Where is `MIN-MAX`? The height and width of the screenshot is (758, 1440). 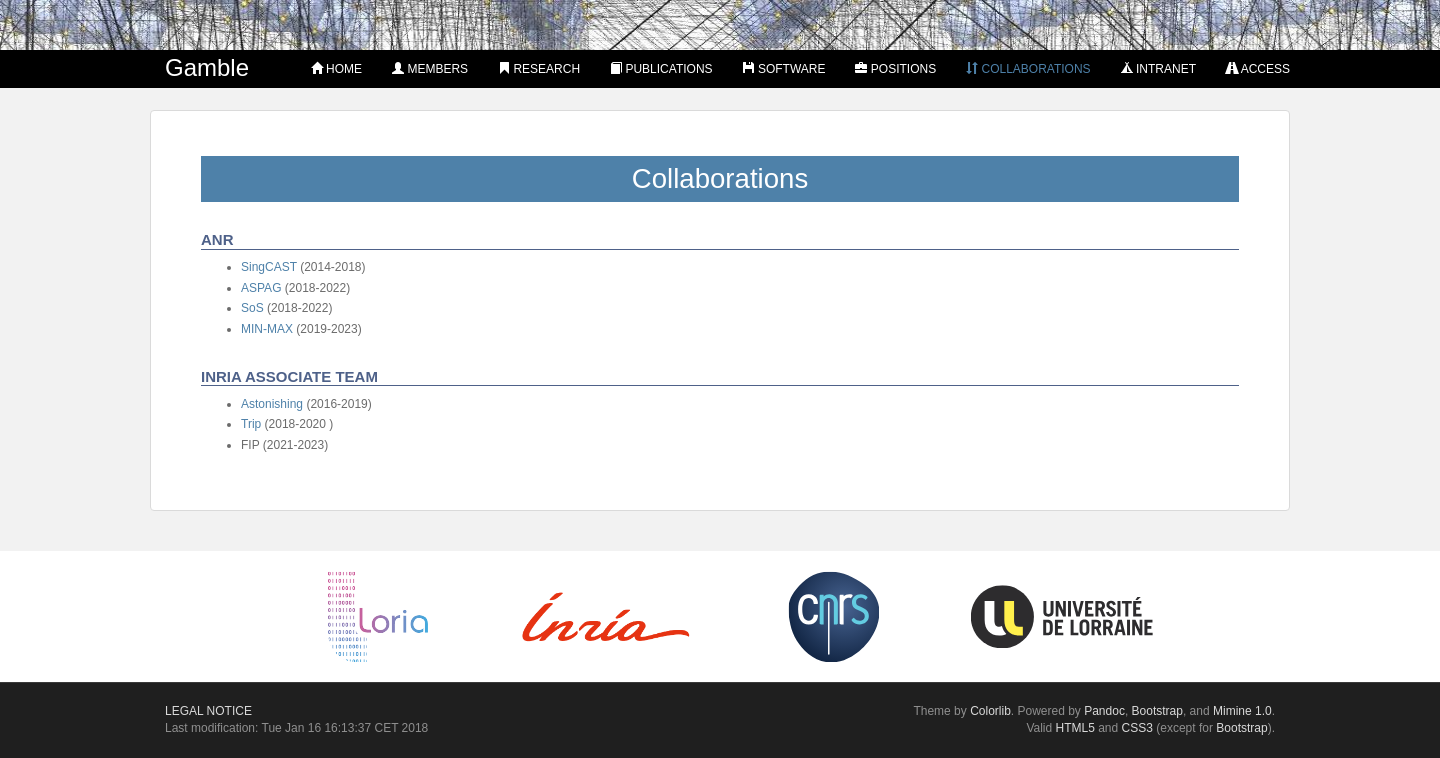 MIN-MAX is located at coordinates (267, 329).